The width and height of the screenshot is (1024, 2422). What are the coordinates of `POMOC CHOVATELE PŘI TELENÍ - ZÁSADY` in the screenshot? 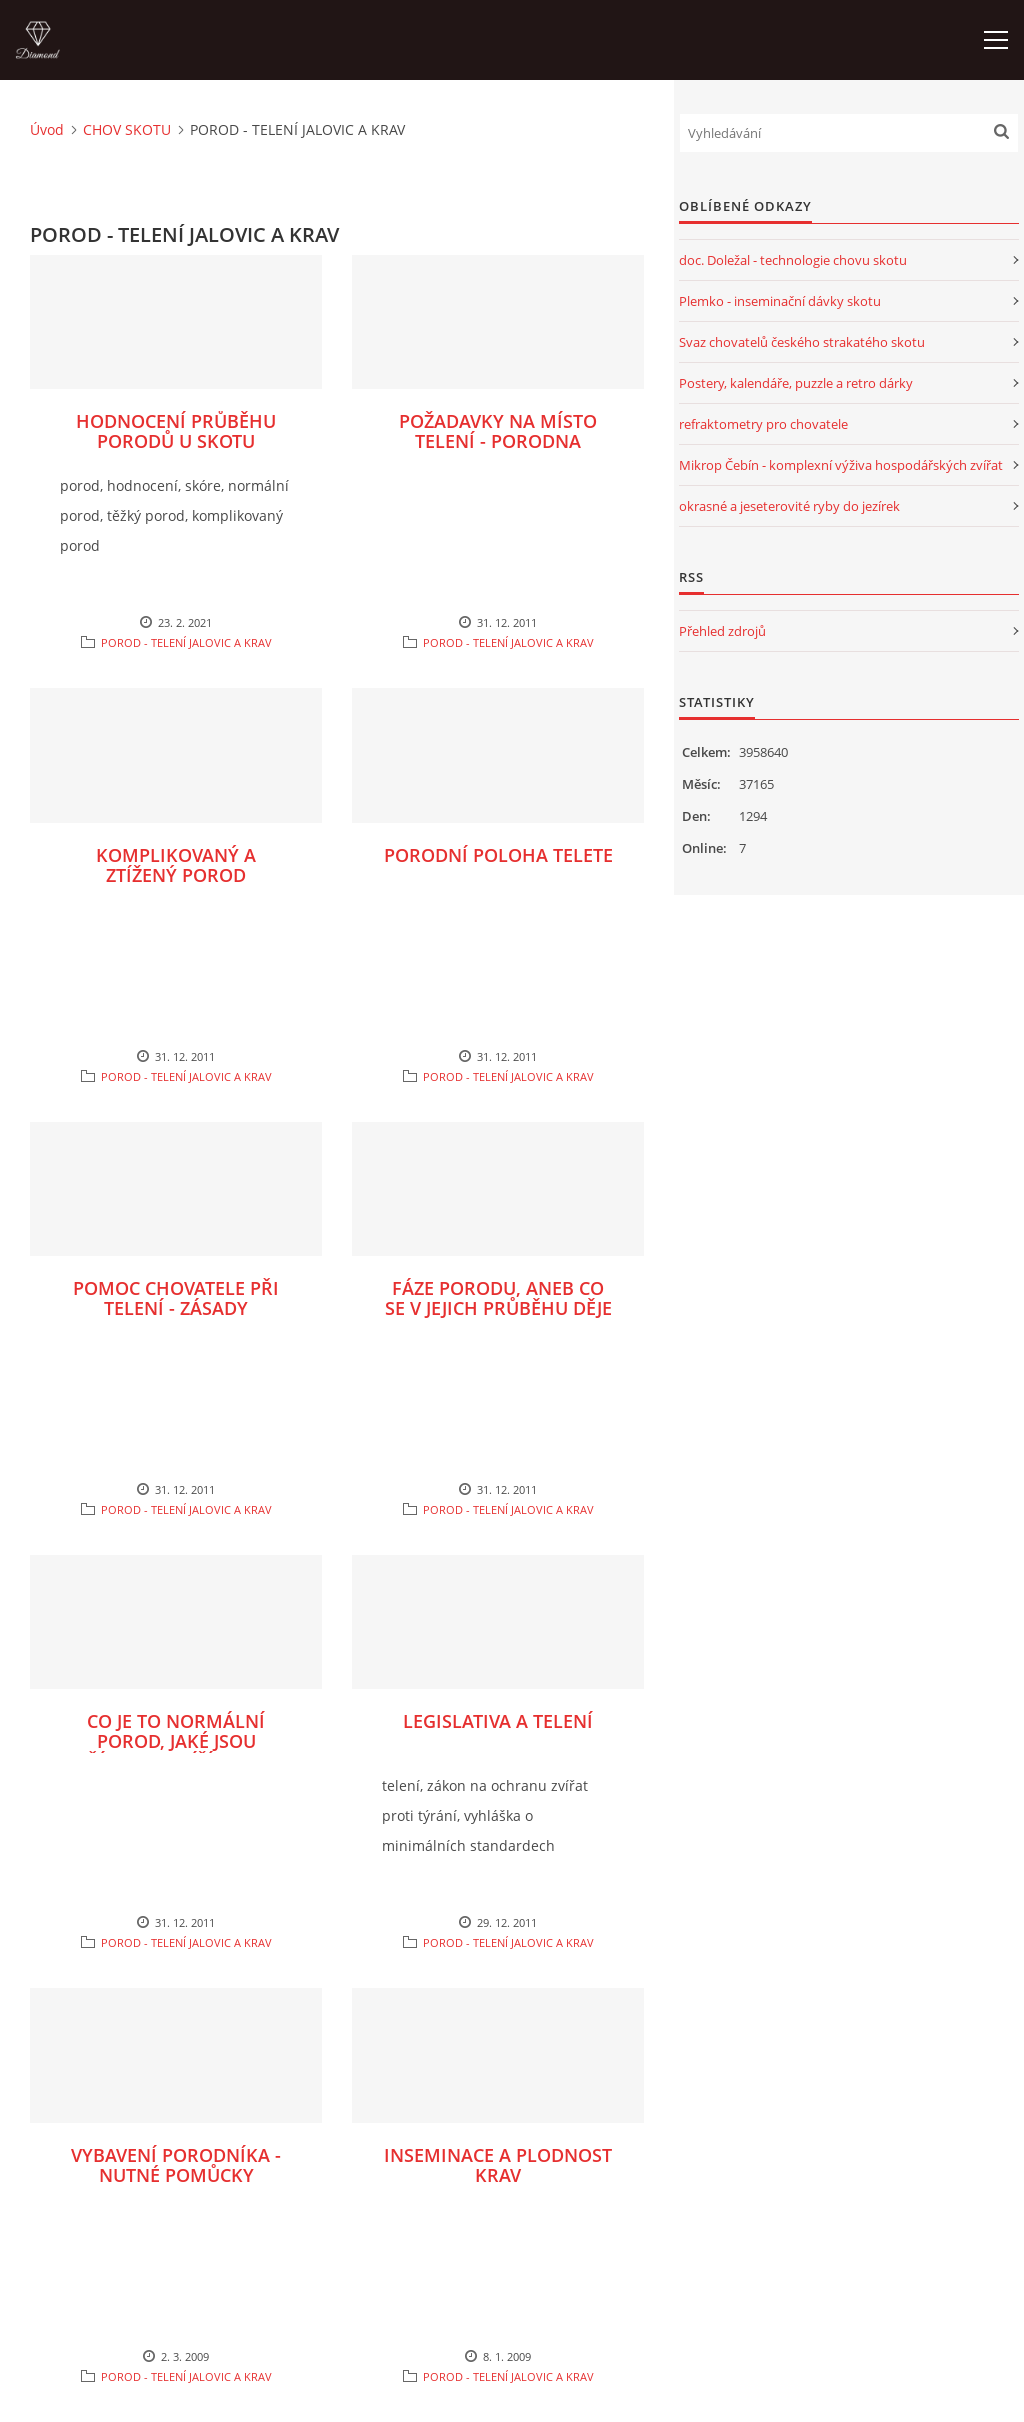 It's located at (176, 1298).